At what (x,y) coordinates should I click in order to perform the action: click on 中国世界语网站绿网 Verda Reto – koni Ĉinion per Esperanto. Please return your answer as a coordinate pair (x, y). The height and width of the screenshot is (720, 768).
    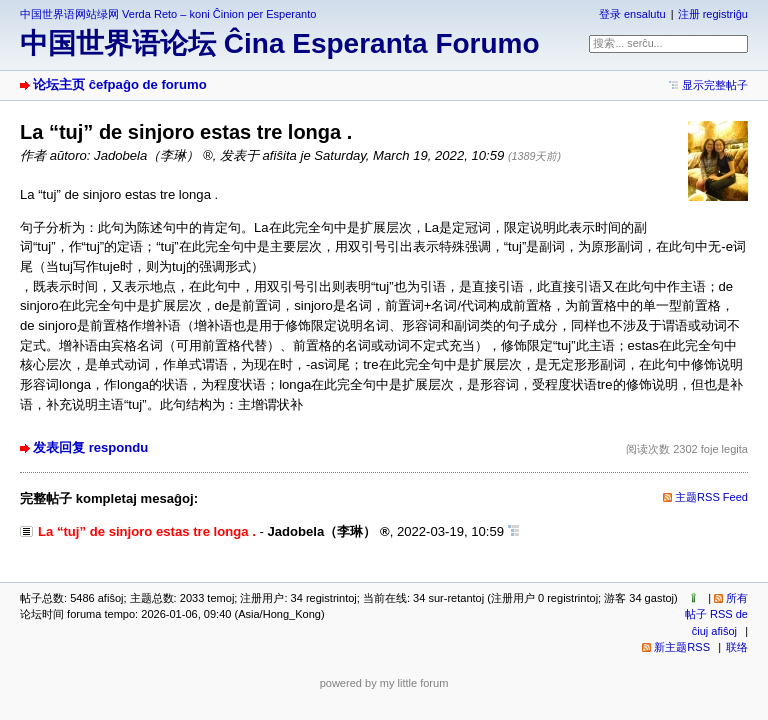
    Looking at the image, I should click on (168, 14).